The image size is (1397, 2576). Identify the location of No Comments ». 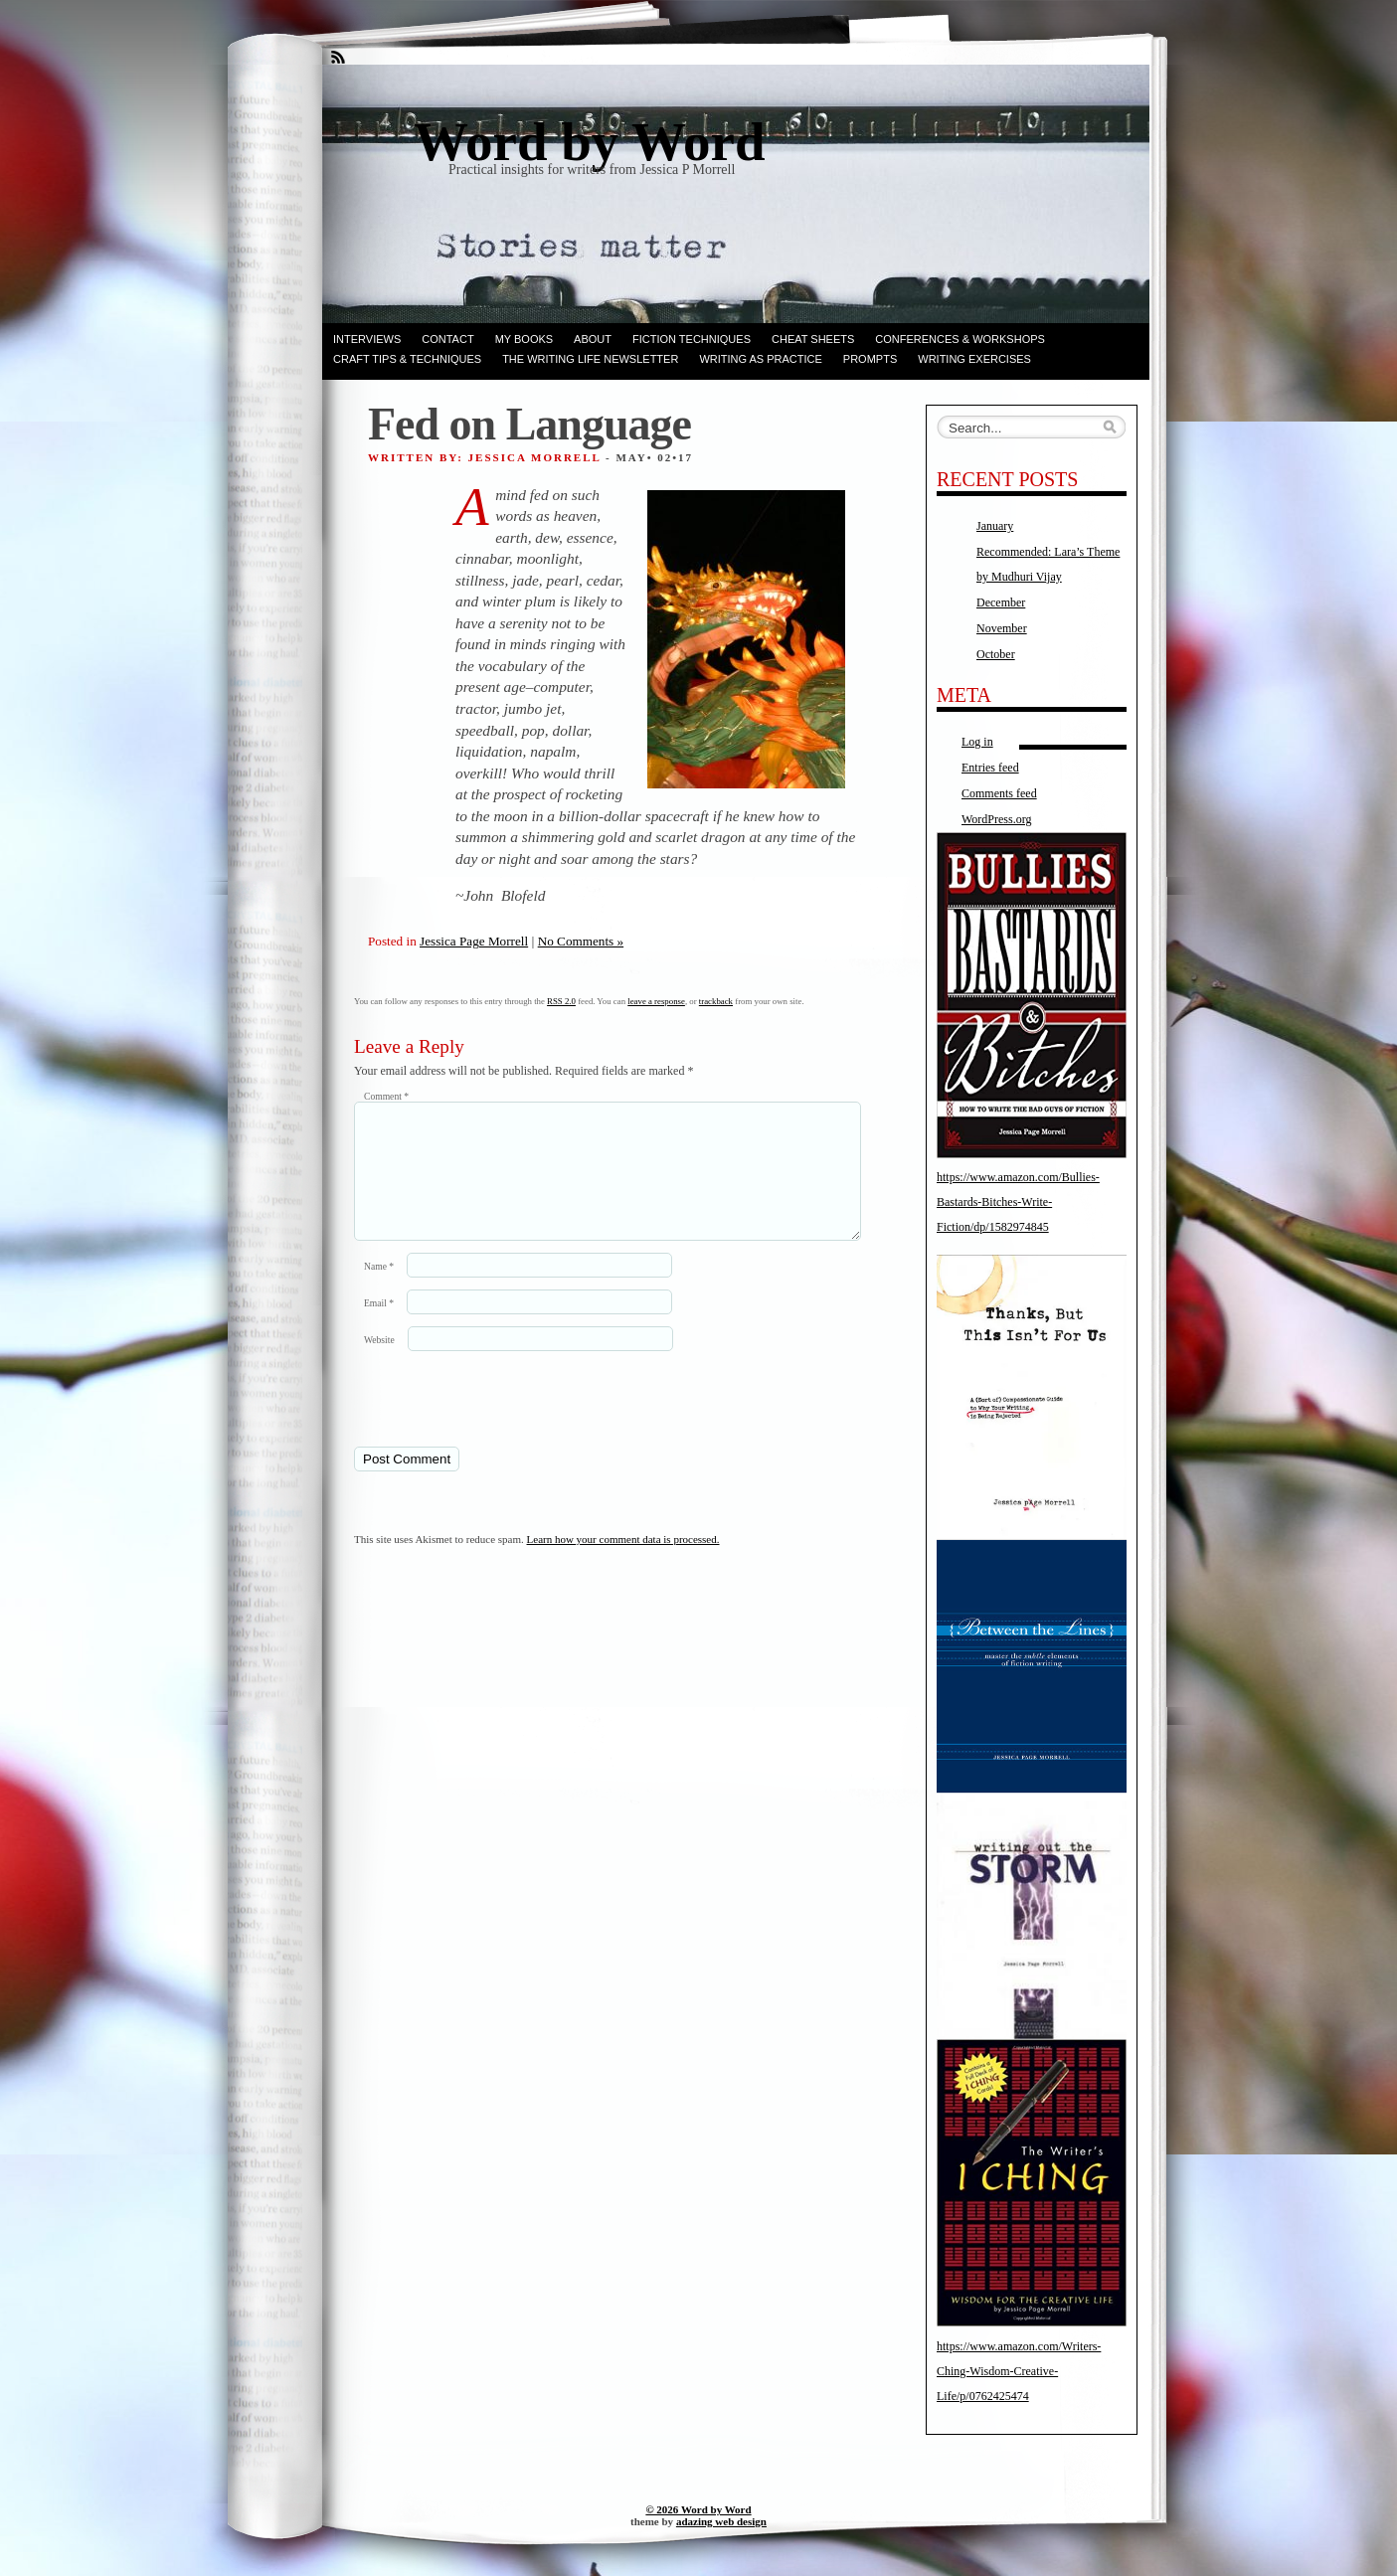
(580, 941).